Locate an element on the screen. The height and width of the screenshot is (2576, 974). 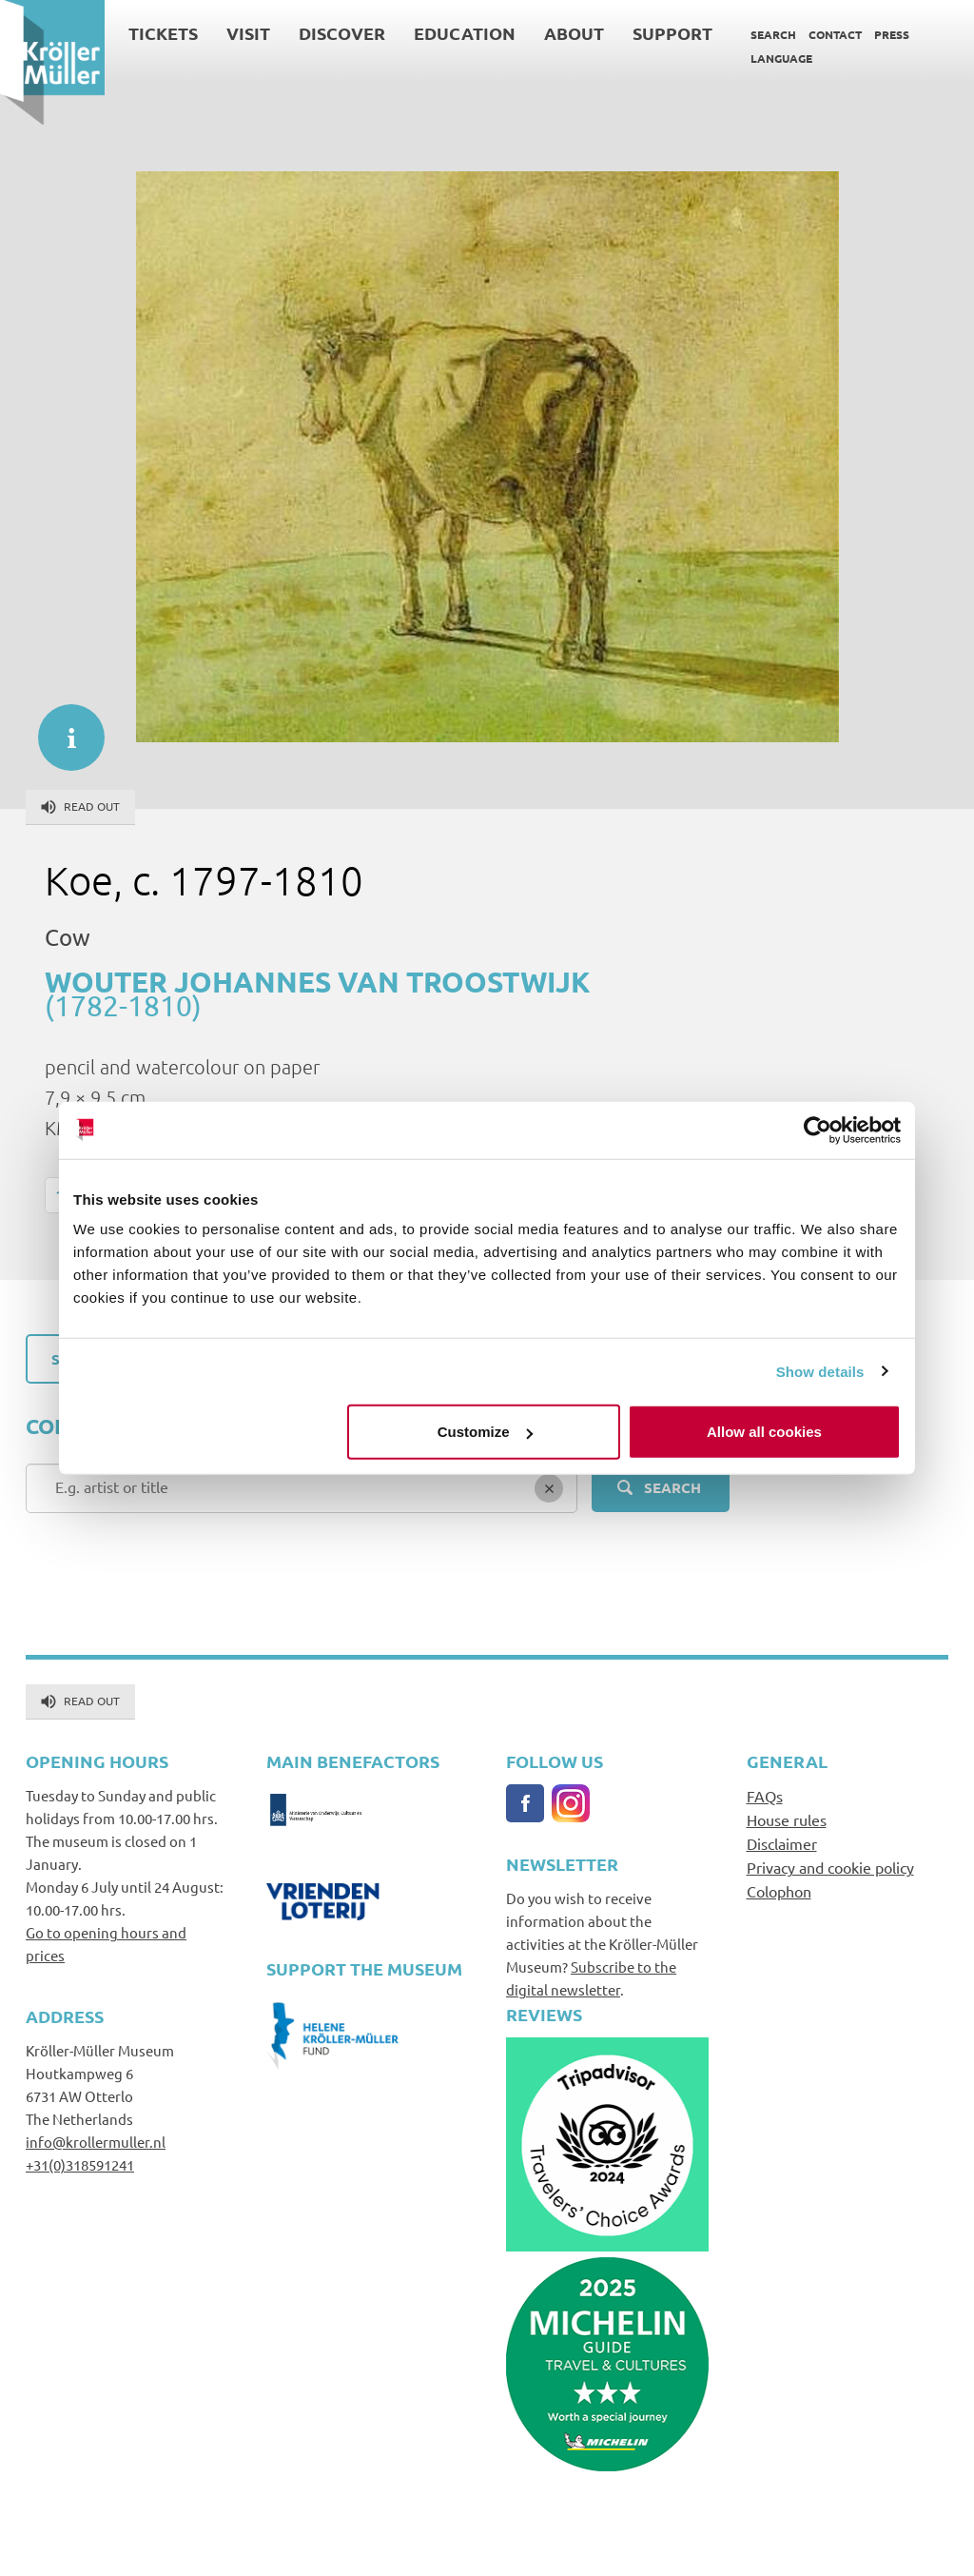
informatie is located at coordinates (62, 728).